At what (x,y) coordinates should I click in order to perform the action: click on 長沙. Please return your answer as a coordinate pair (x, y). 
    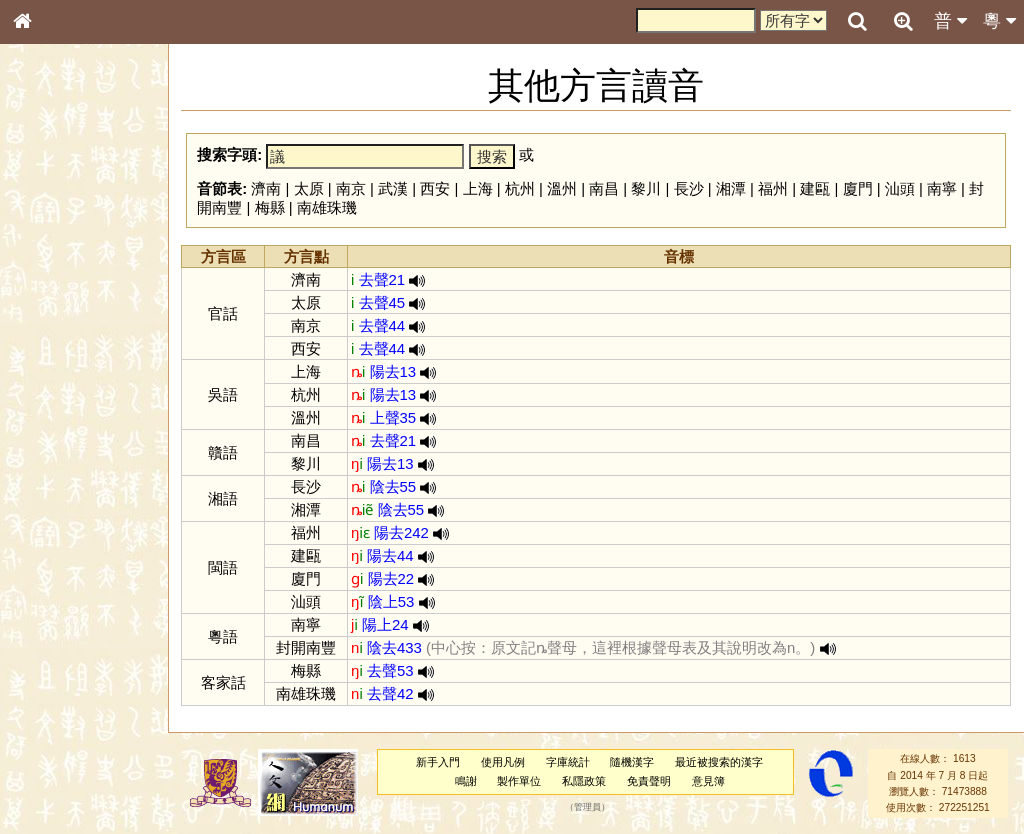
    Looking at the image, I should click on (693, 188).